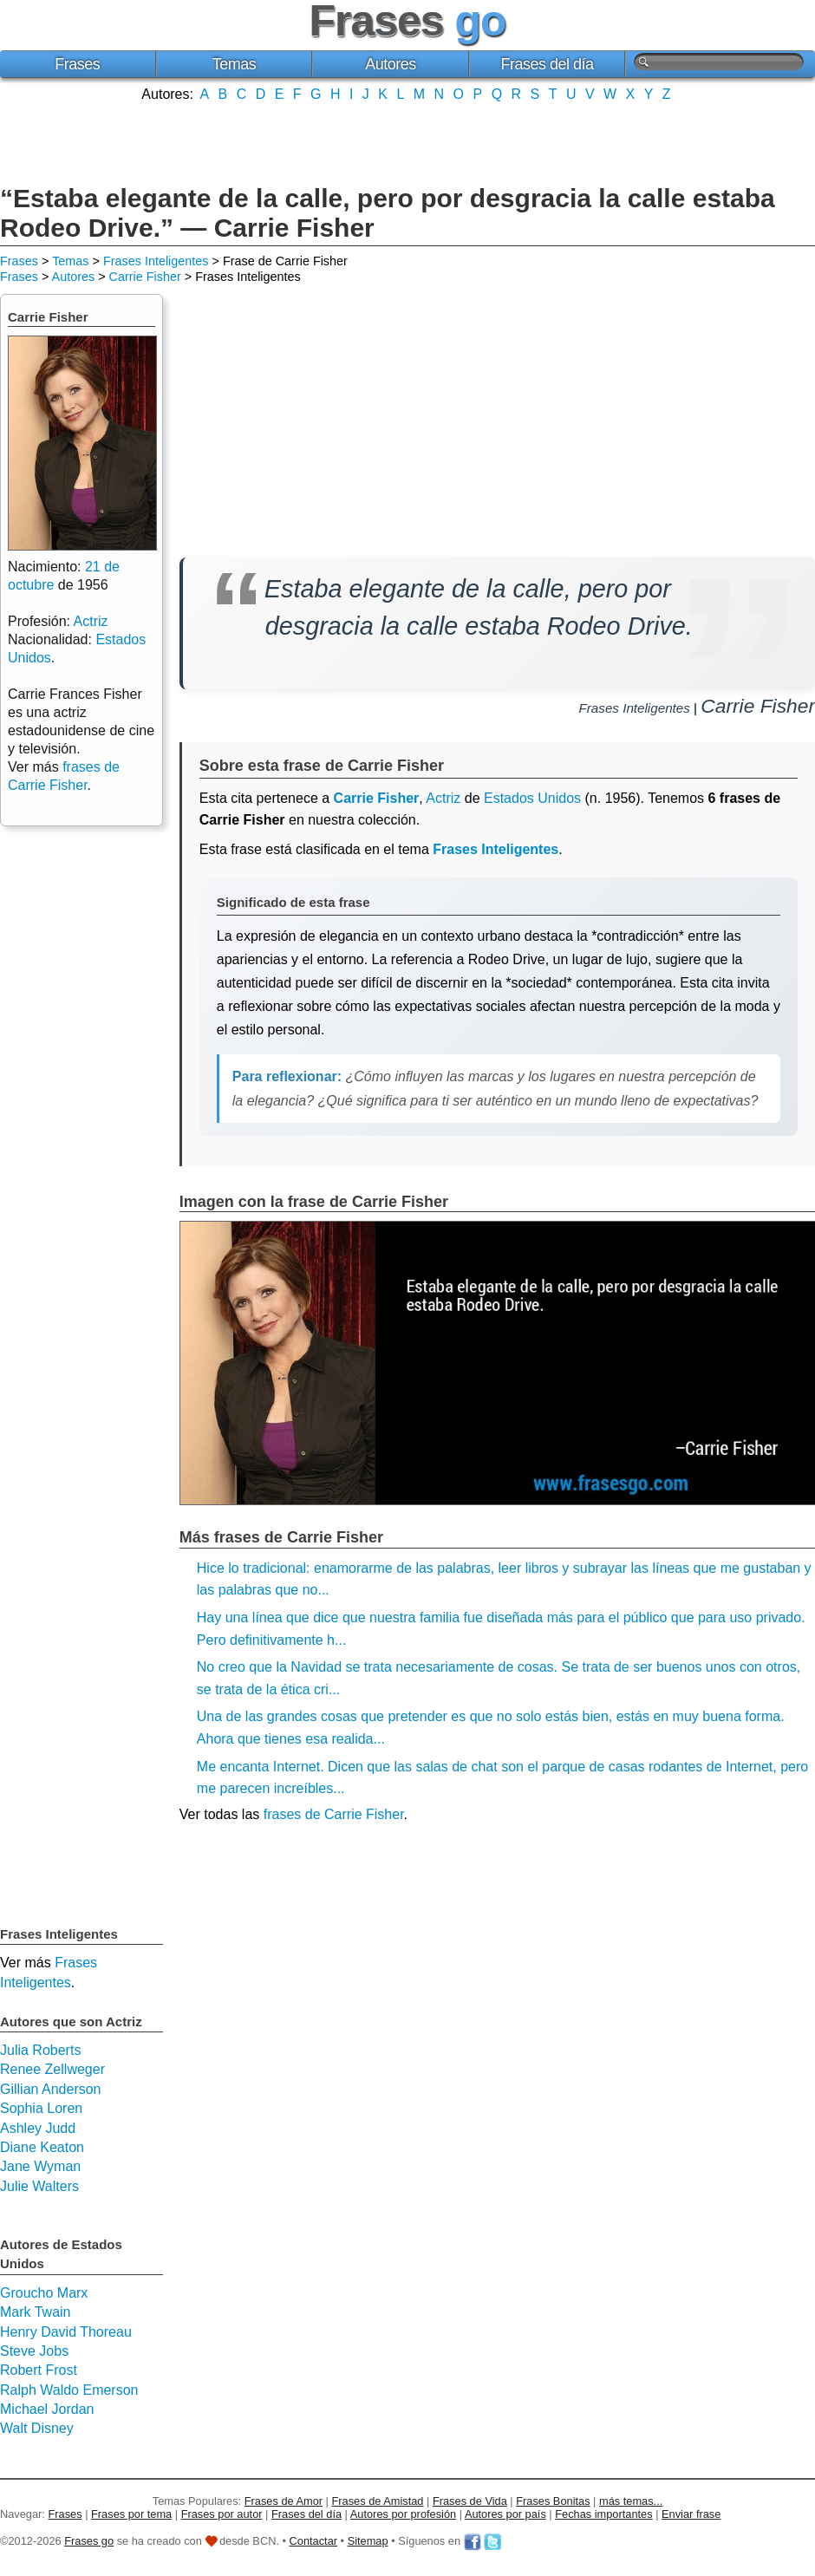 The image size is (815, 2576). I want to click on Frases de Amistad, so click(378, 2501).